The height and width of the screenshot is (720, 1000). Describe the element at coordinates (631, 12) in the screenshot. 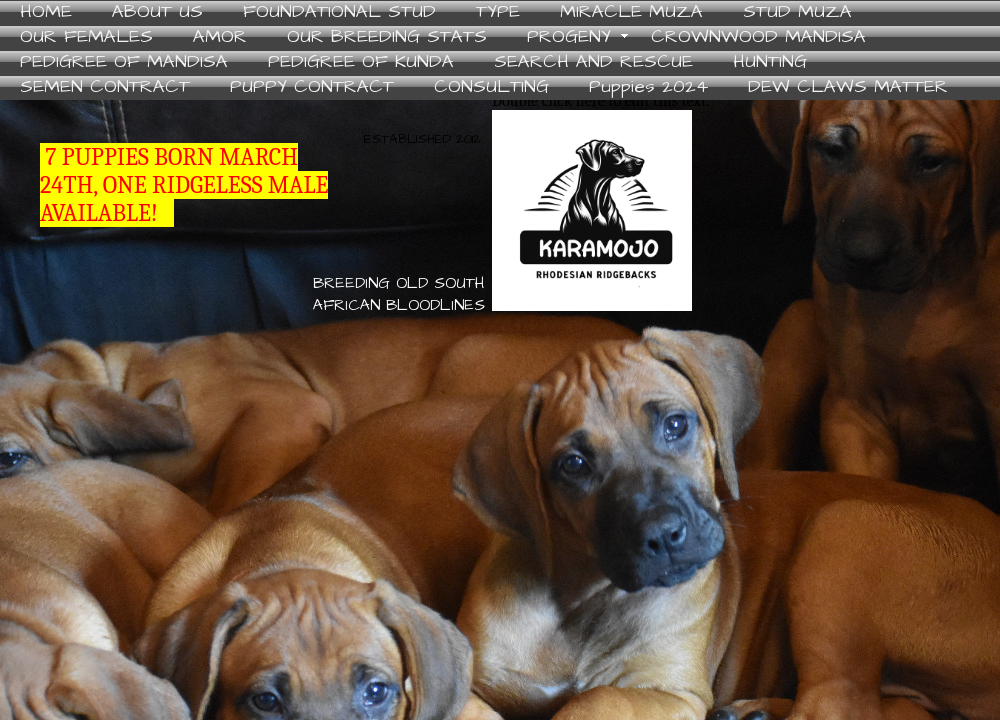

I see `MIRACLE MUZA` at that location.